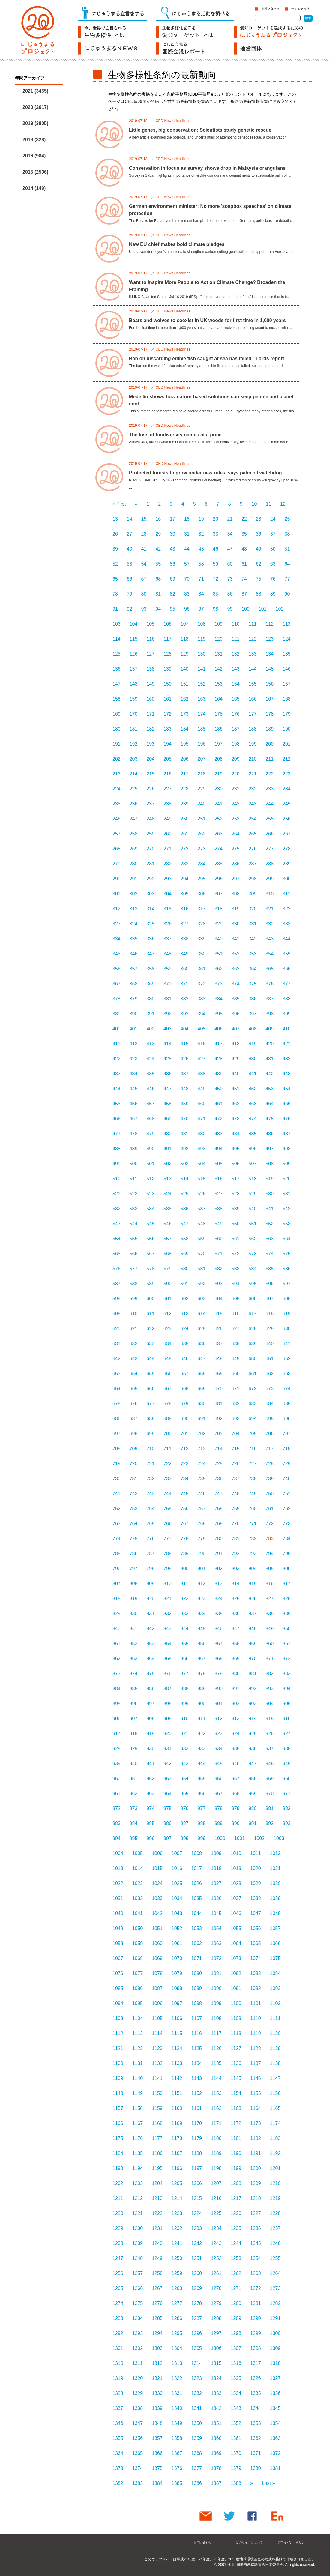  What do you see at coordinates (253, 1538) in the screenshot?
I see `782` at bounding box center [253, 1538].